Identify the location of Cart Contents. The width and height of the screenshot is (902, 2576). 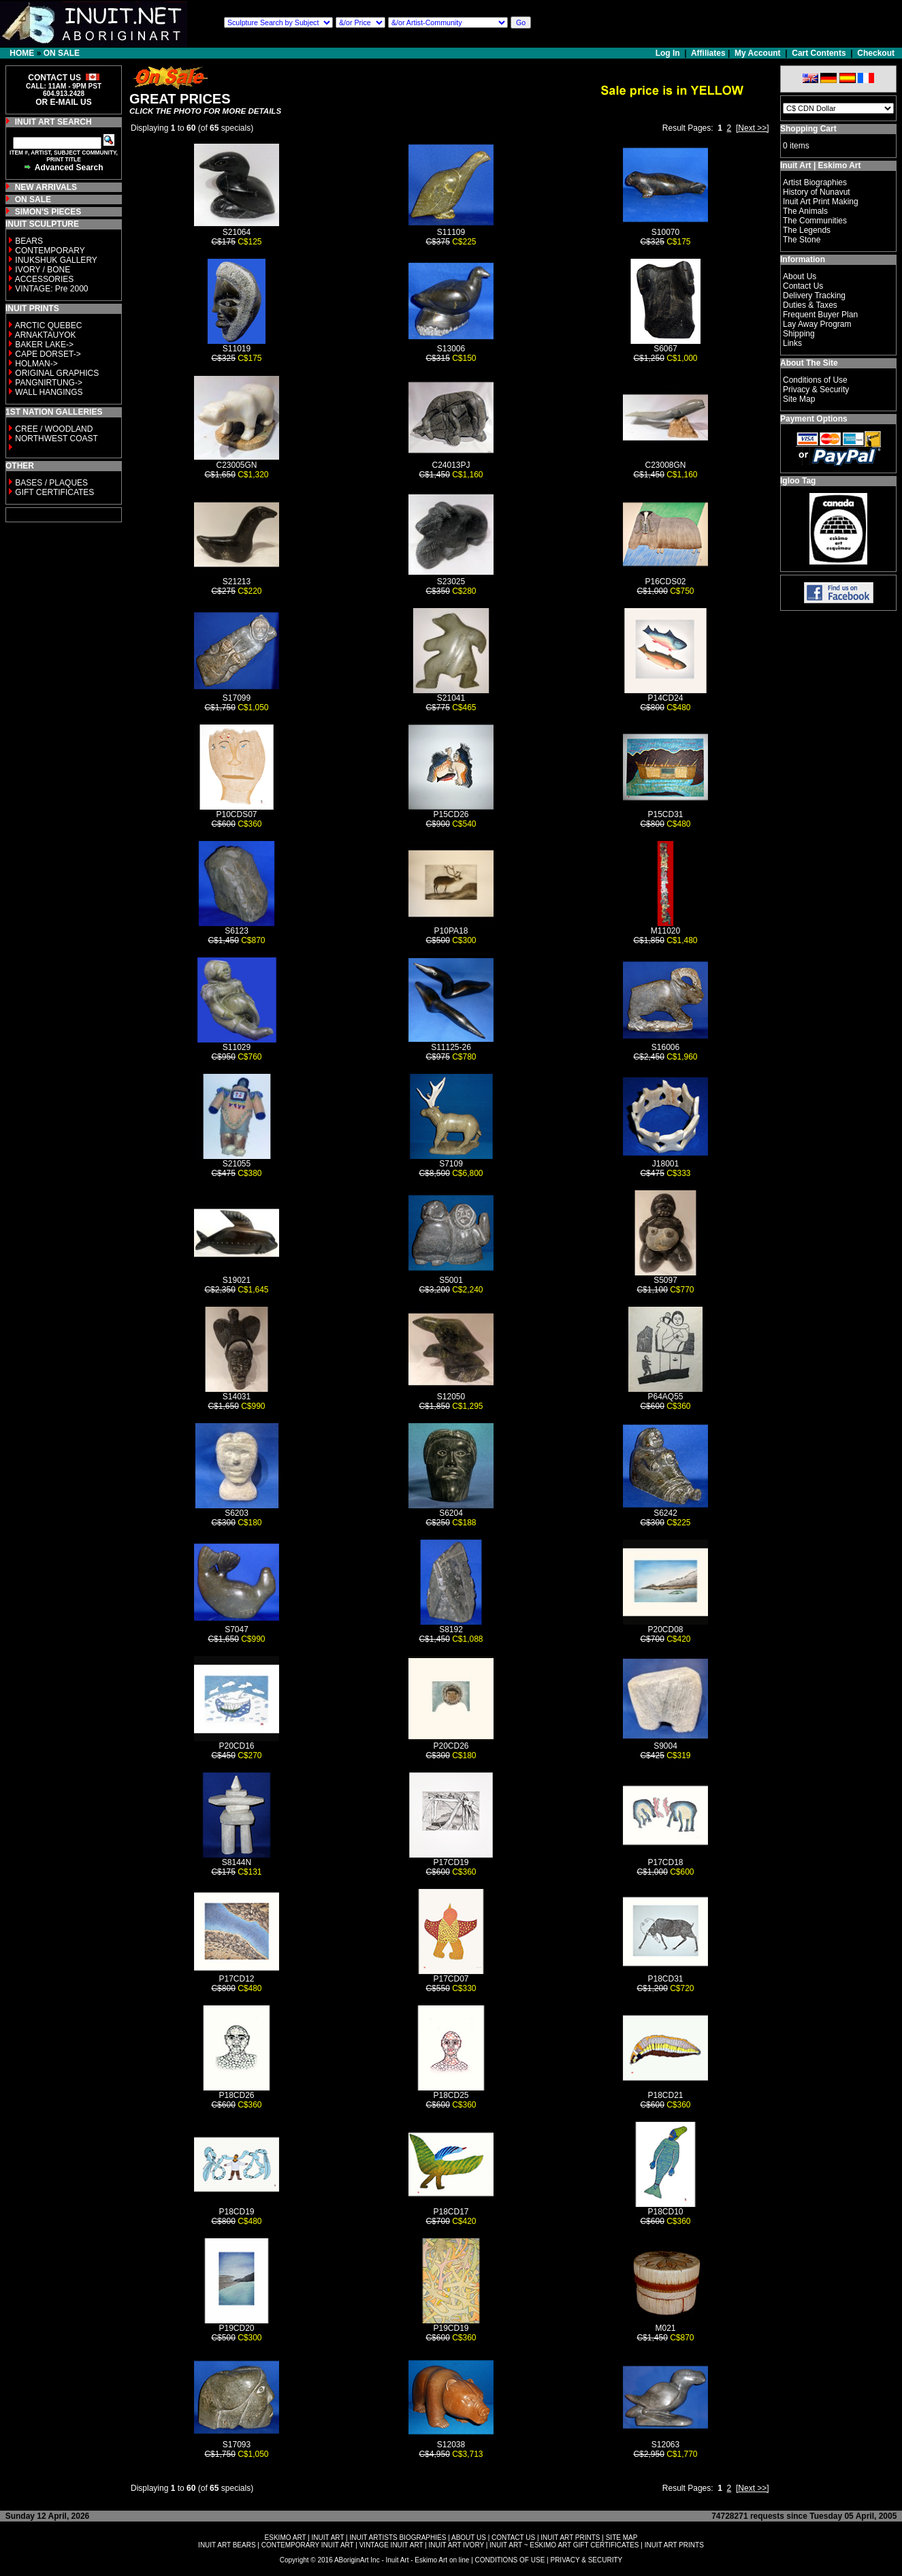
(818, 53).